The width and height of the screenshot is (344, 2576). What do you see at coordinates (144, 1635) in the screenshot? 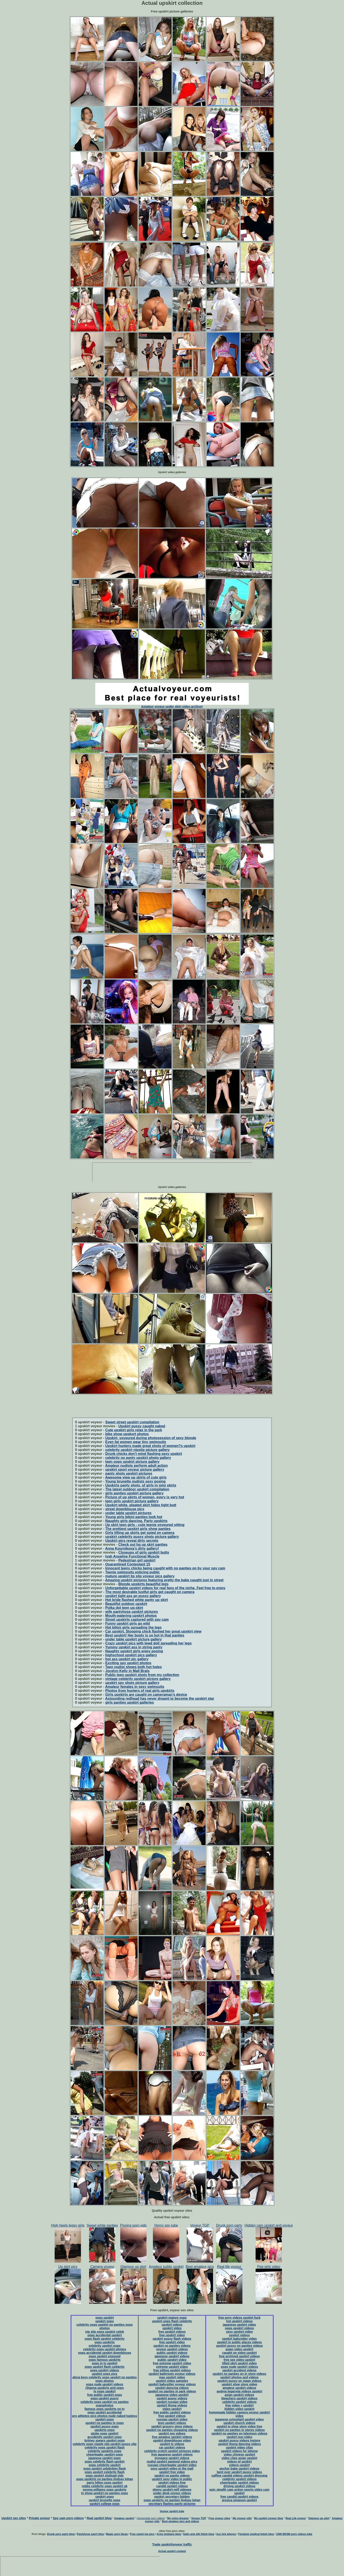
I see `Best upskirt! Her booty is so hot in that panties` at bounding box center [144, 1635].